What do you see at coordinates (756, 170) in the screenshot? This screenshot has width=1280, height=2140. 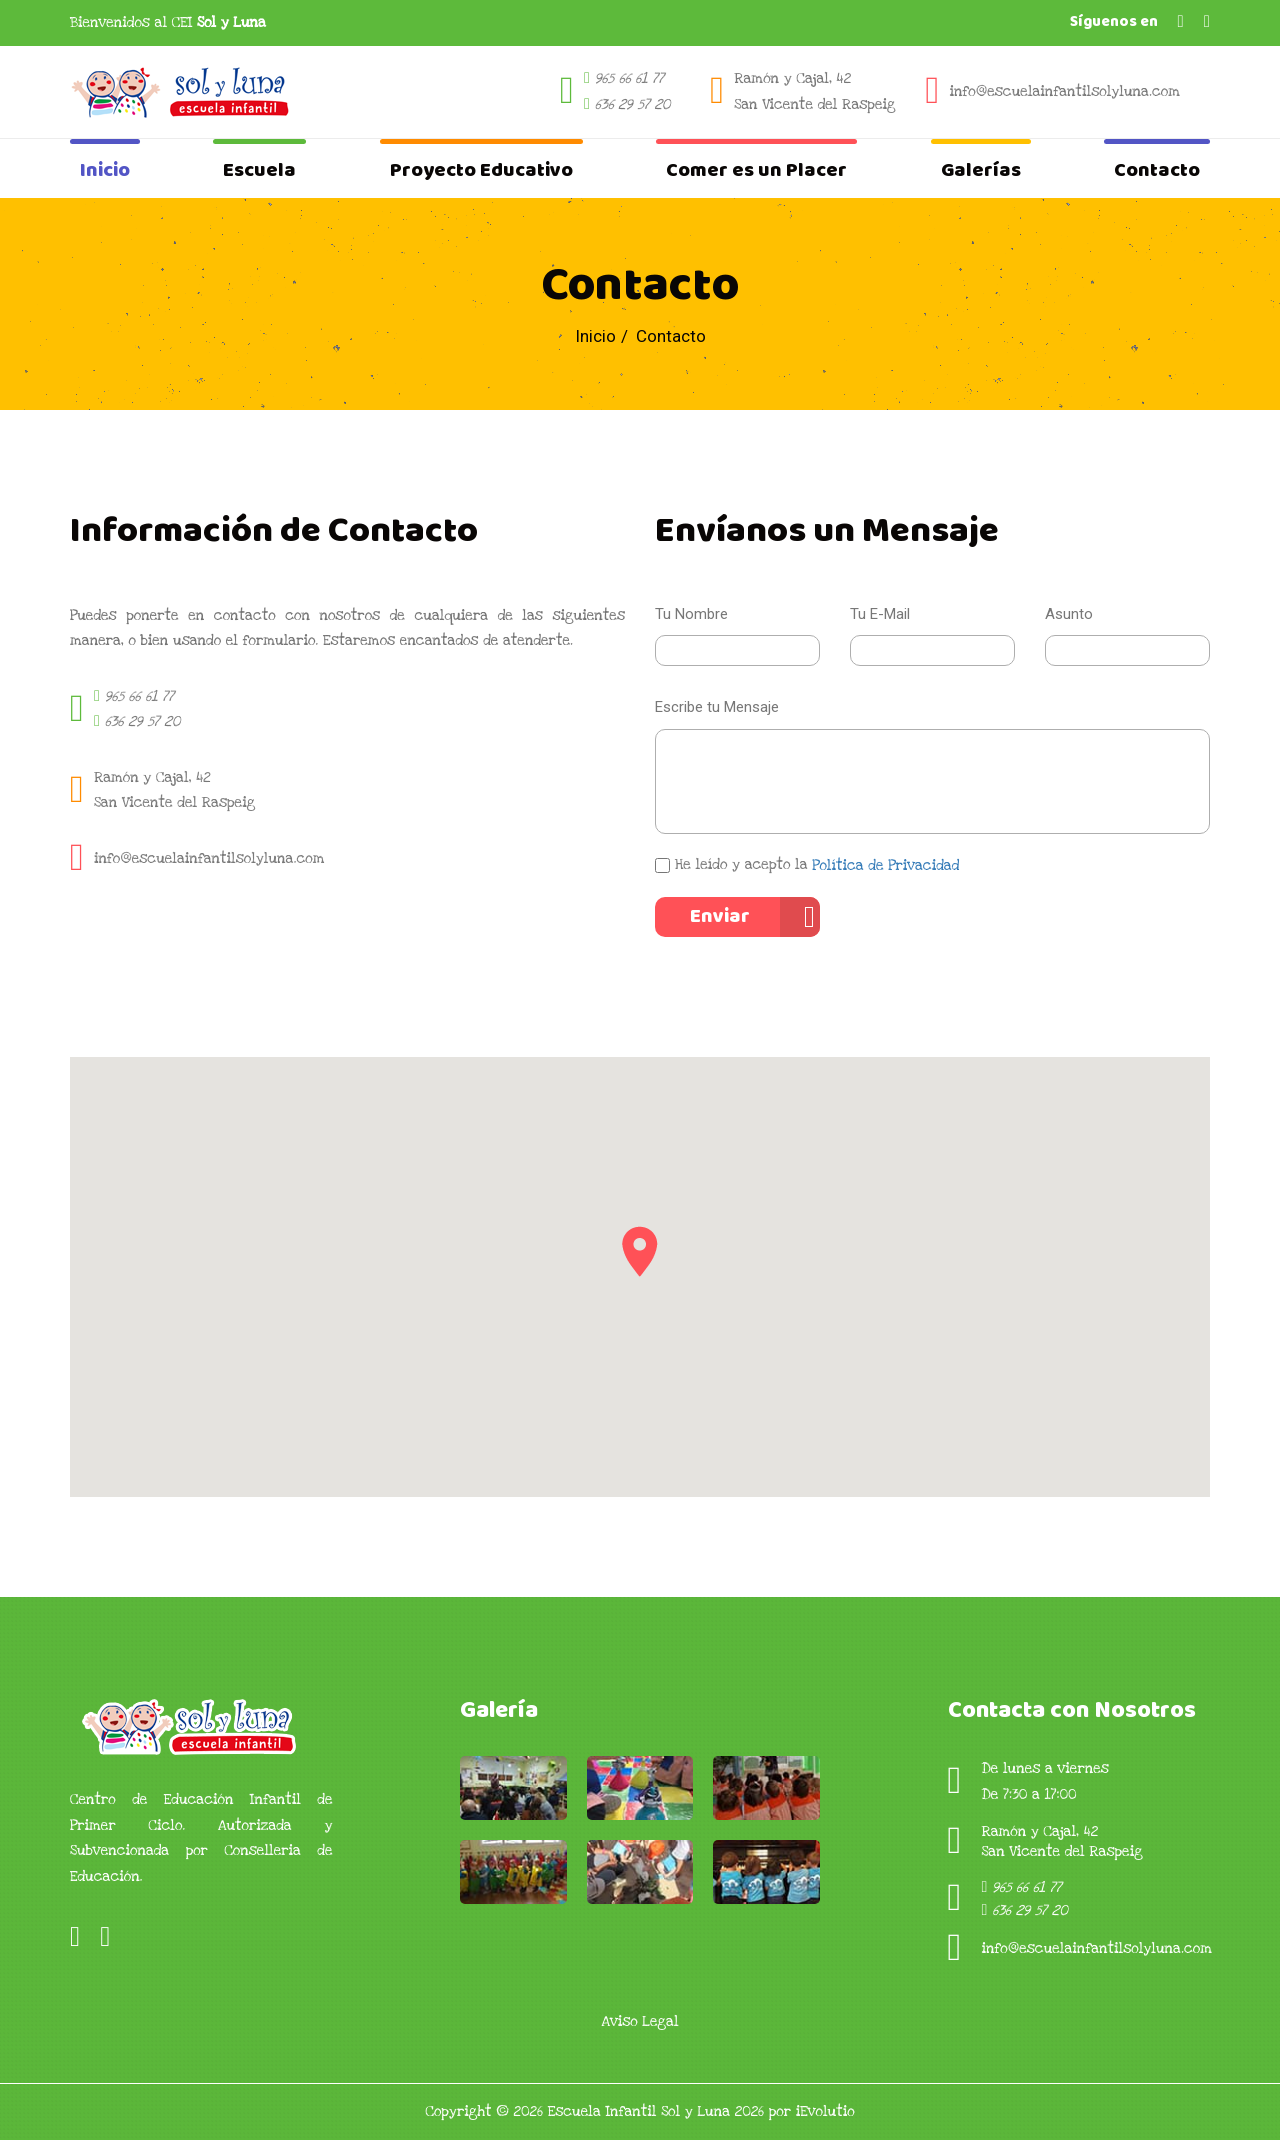 I see `Comer es un Placer` at bounding box center [756, 170].